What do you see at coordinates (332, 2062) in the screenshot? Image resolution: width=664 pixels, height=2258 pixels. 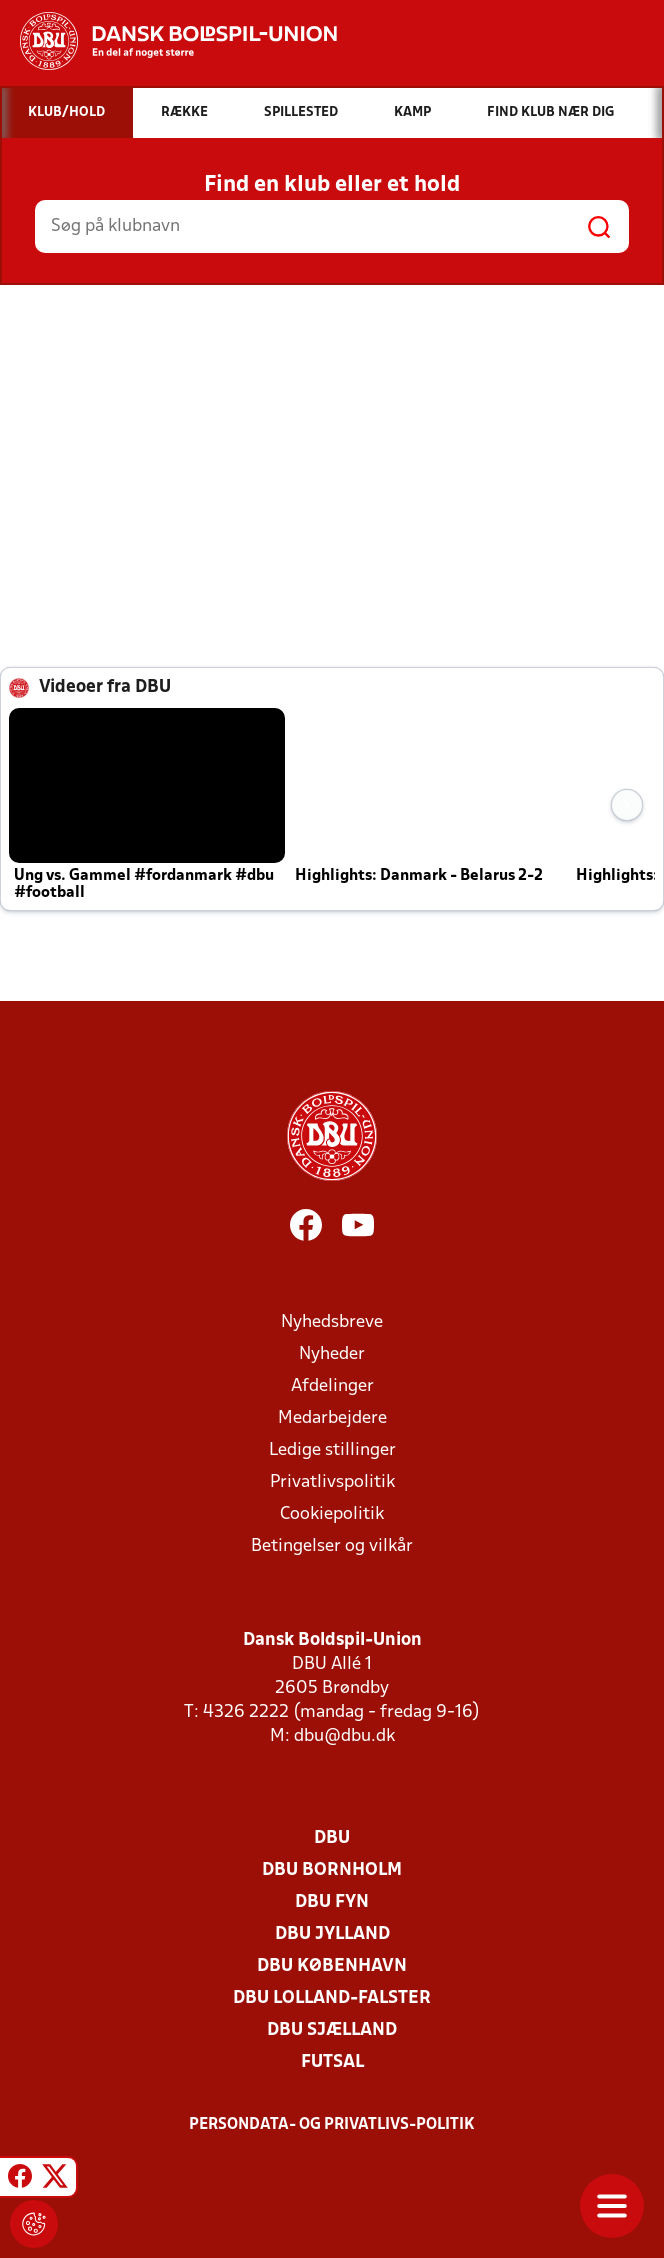 I see `Futsal` at bounding box center [332, 2062].